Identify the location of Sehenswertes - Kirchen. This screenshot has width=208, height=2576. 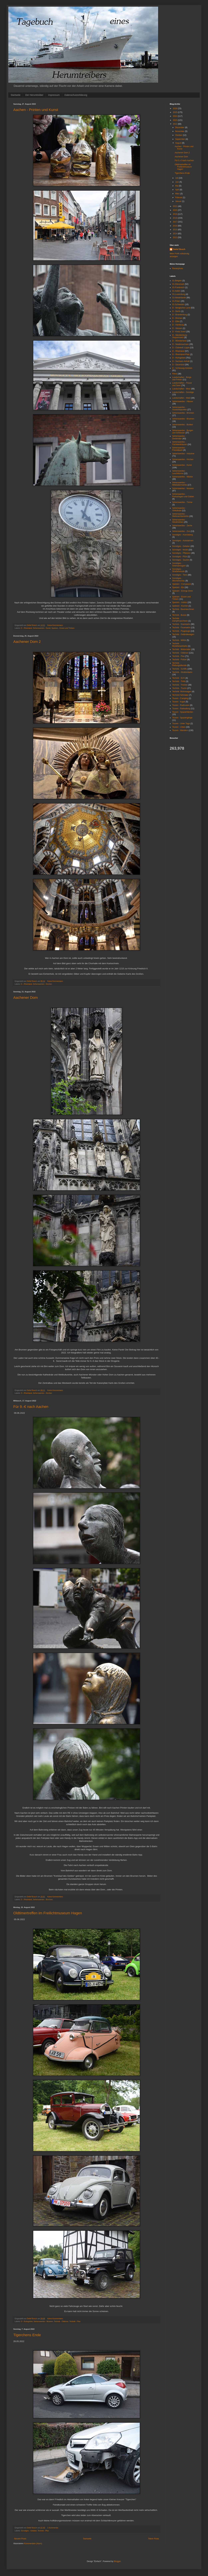
(42, 984).